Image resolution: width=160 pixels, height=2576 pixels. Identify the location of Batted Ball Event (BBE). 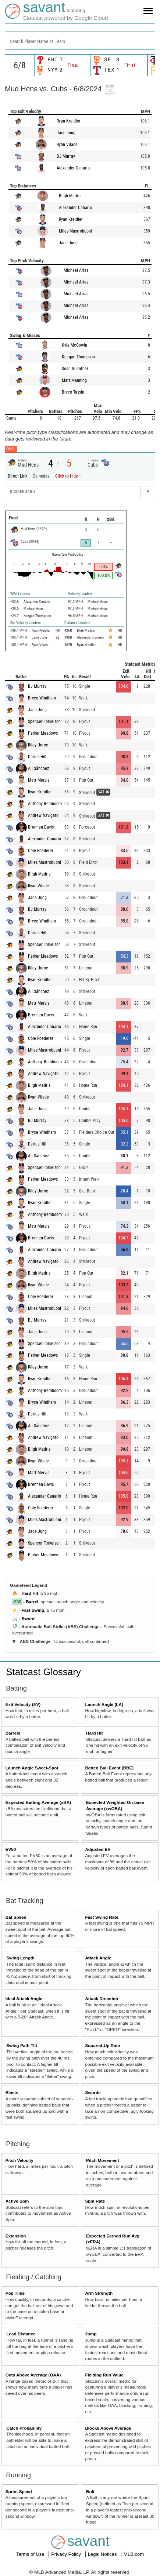
(109, 1767).